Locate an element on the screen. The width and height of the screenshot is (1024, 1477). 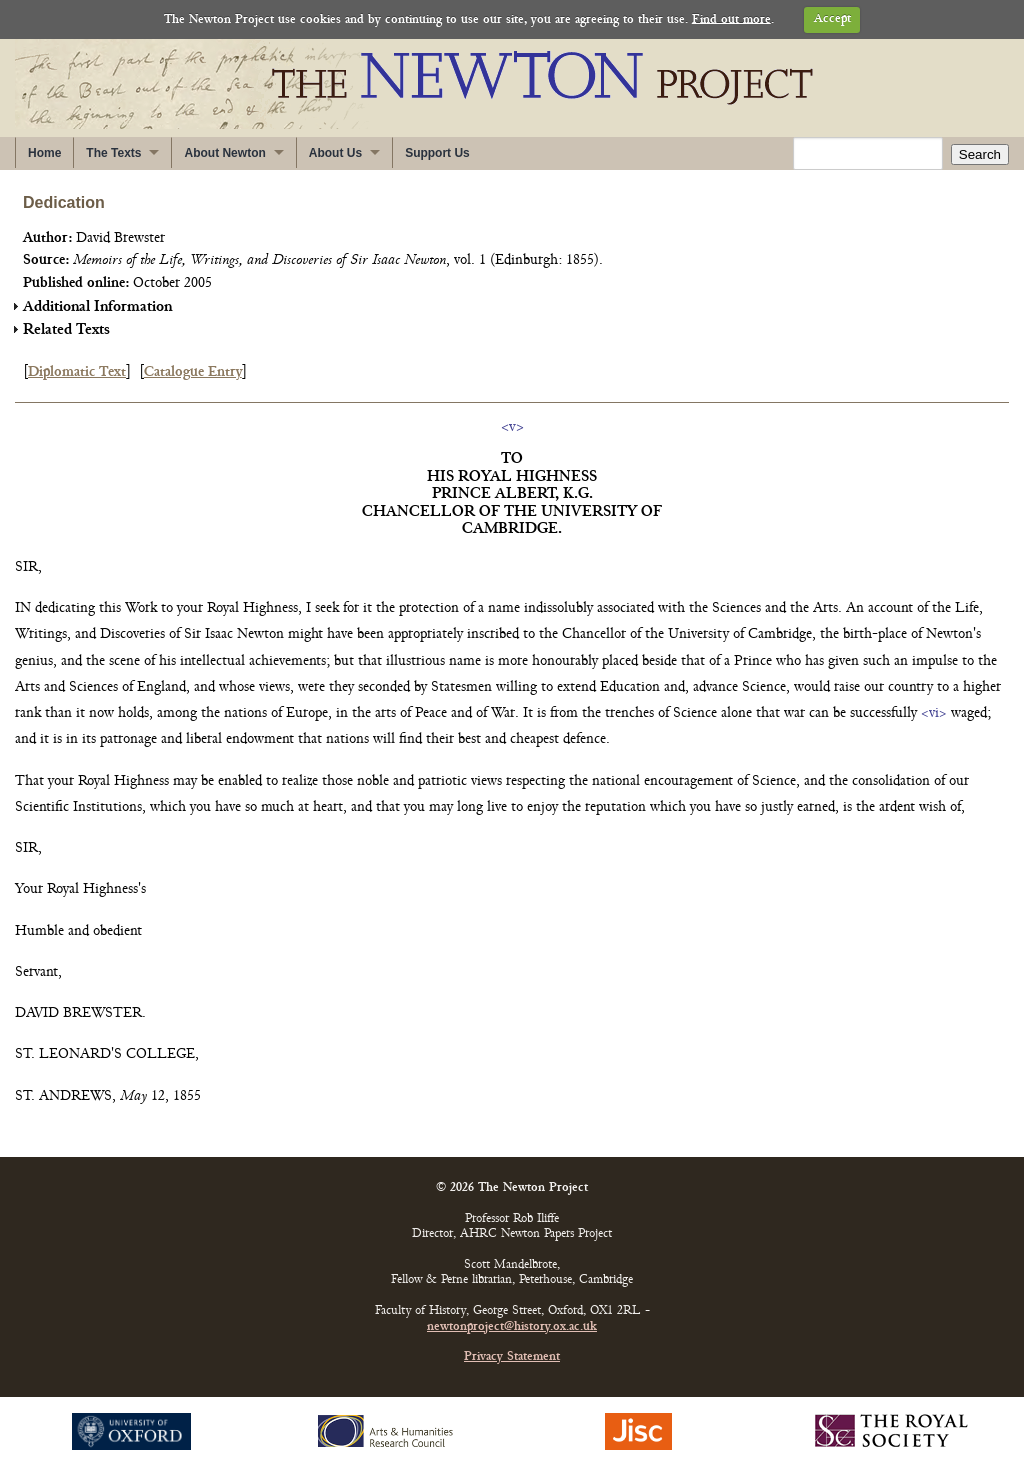
The Texts is located at coordinates (113, 153).